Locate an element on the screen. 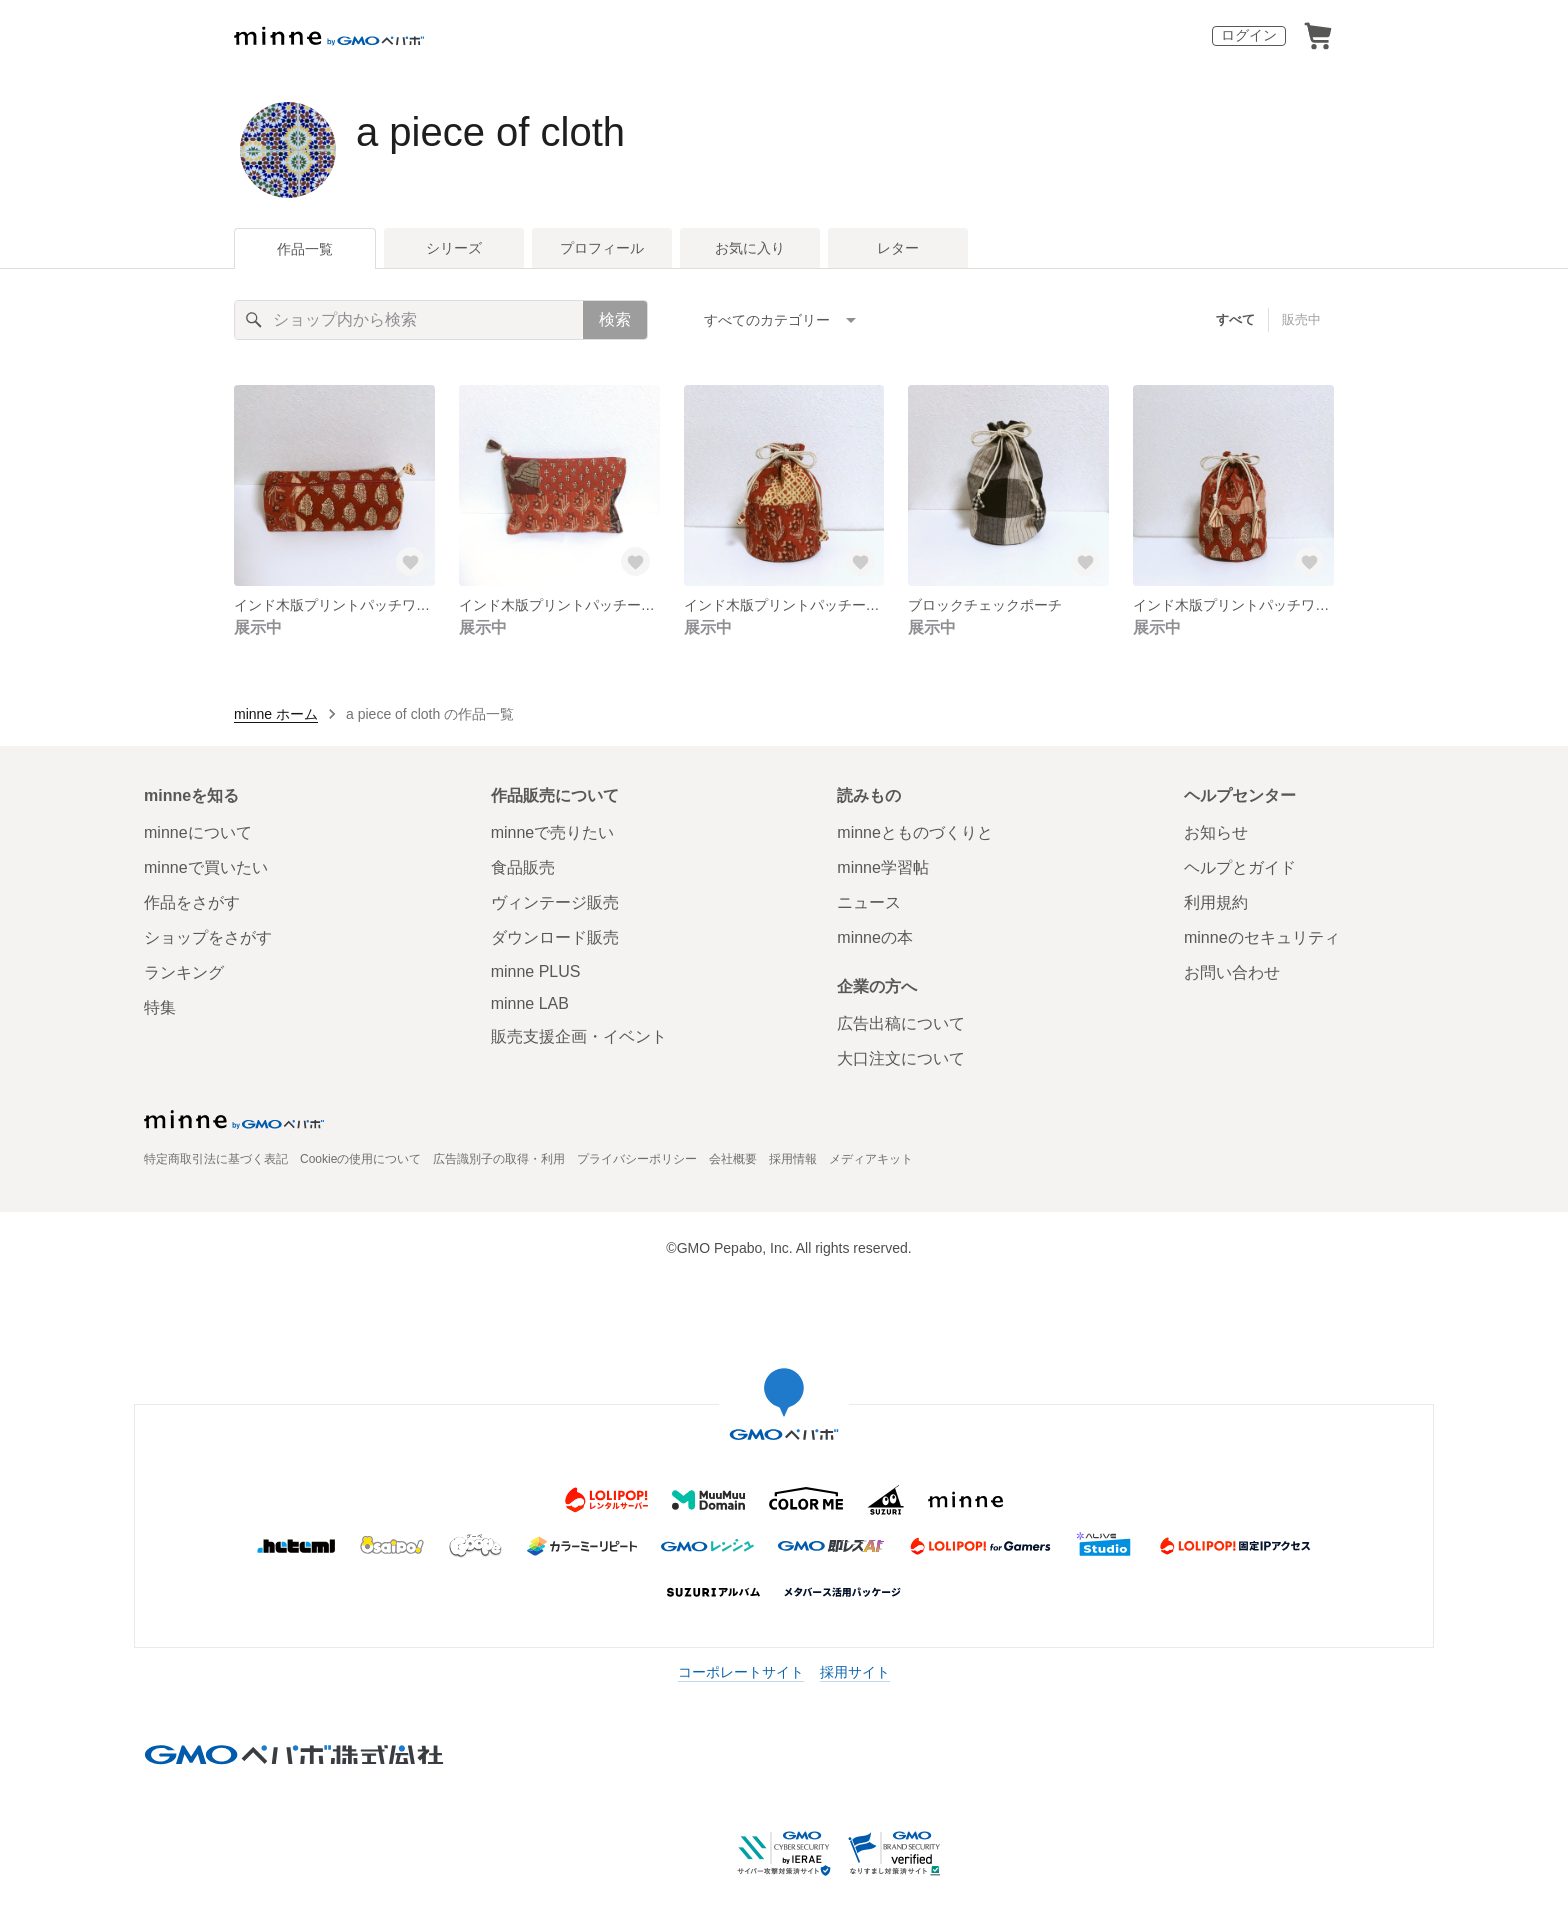 The width and height of the screenshot is (1568, 1917). a piece of cloth is located at coordinates (490, 132).